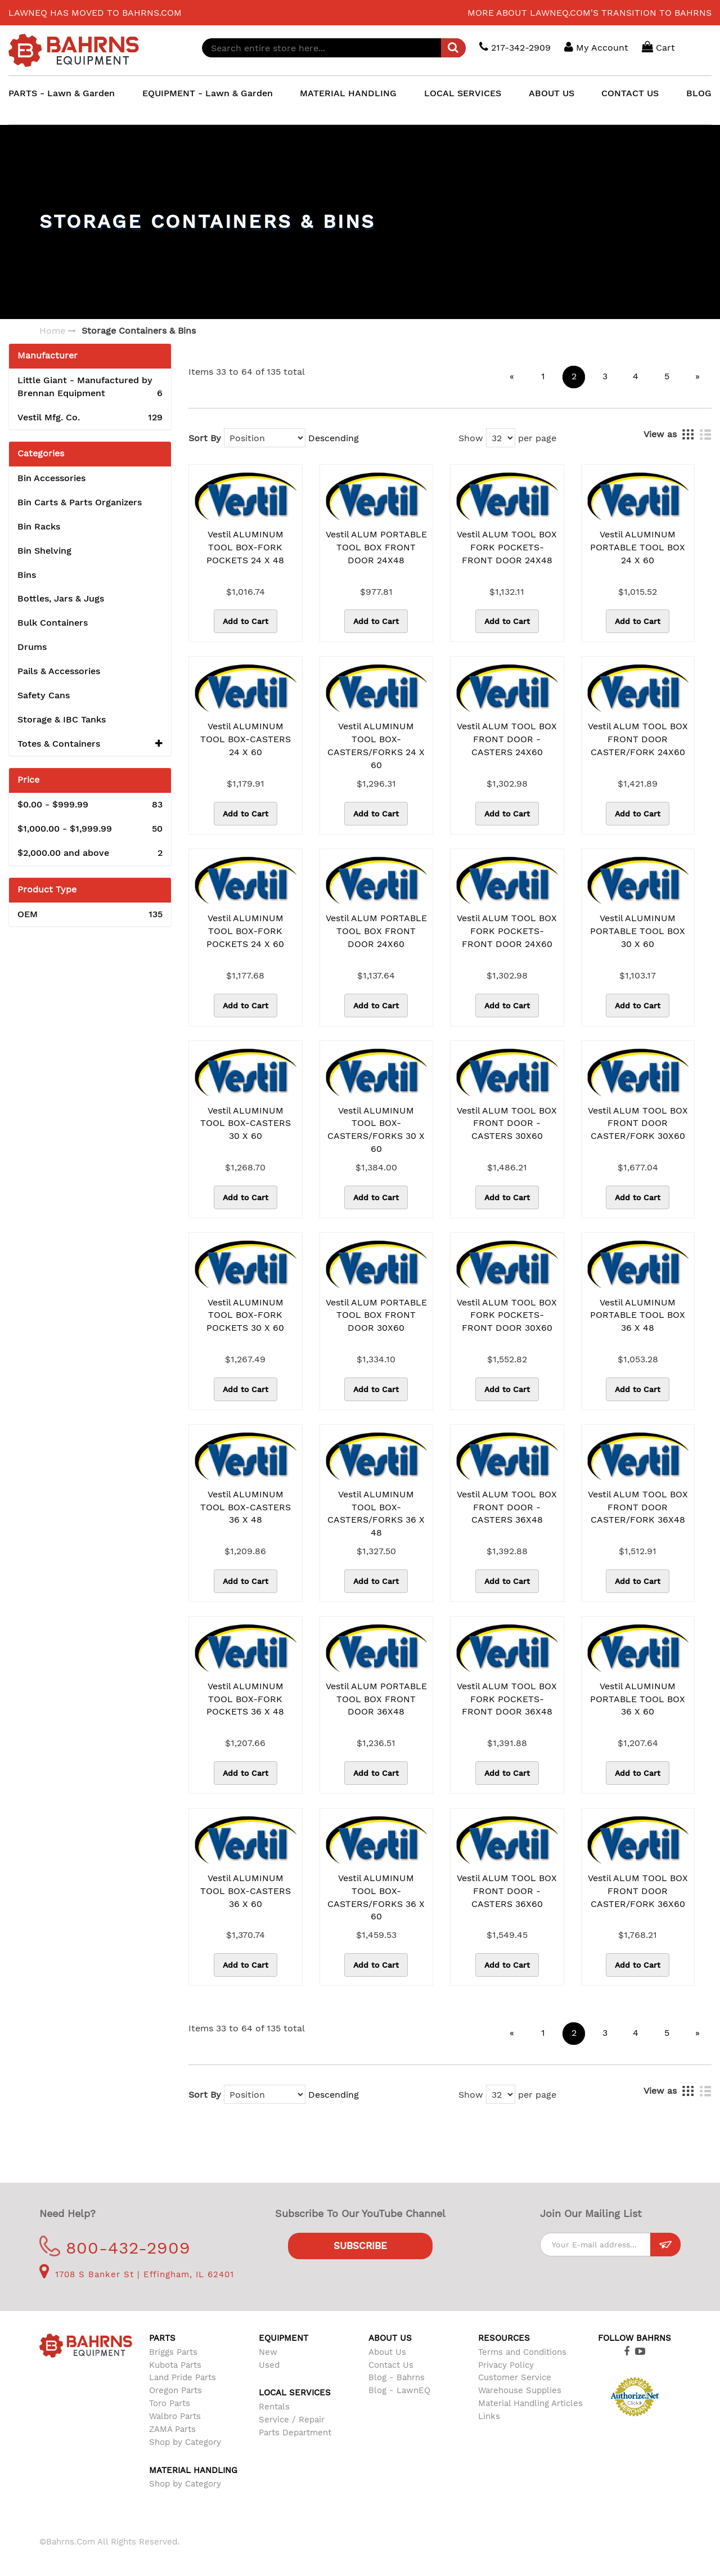  What do you see at coordinates (90, 417) in the screenshot?
I see `Vestil Mfg. Co.` at bounding box center [90, 417].